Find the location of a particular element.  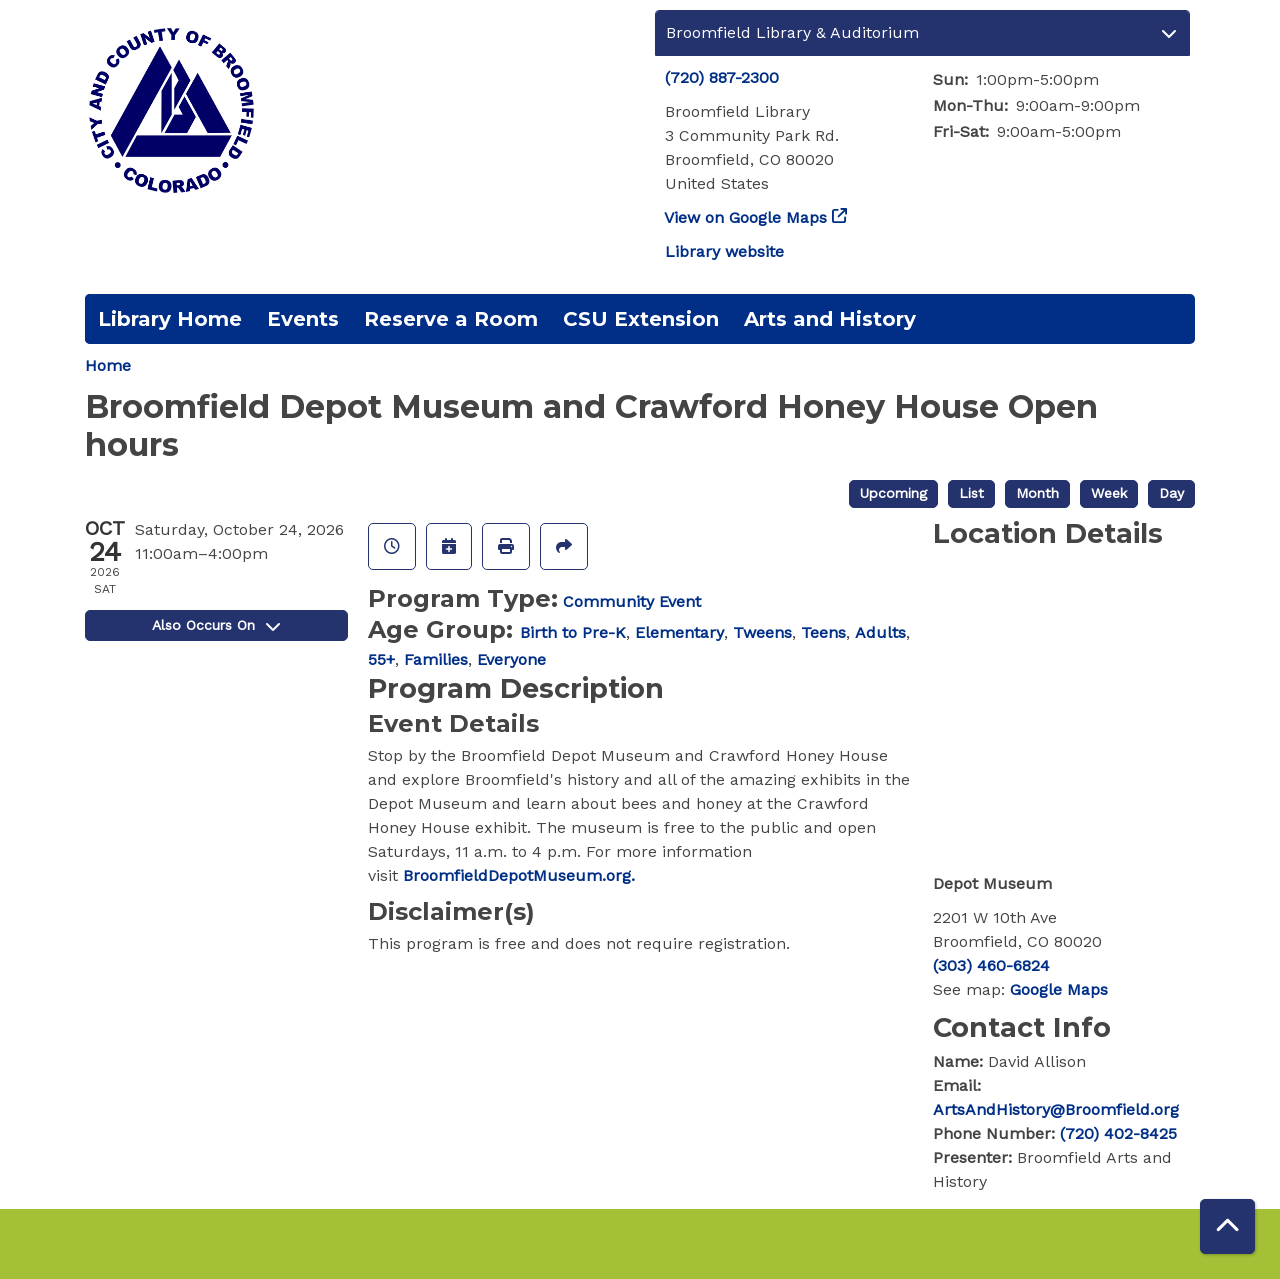

Upcoming is located at coordinates (893, 493).